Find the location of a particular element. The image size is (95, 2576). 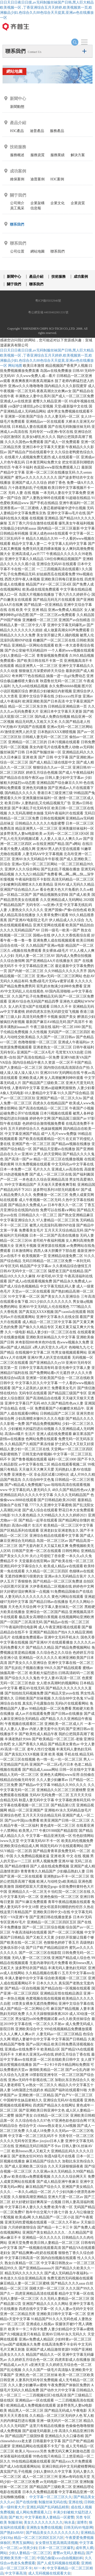

淄博市 is located at coordinates (82, 2522).